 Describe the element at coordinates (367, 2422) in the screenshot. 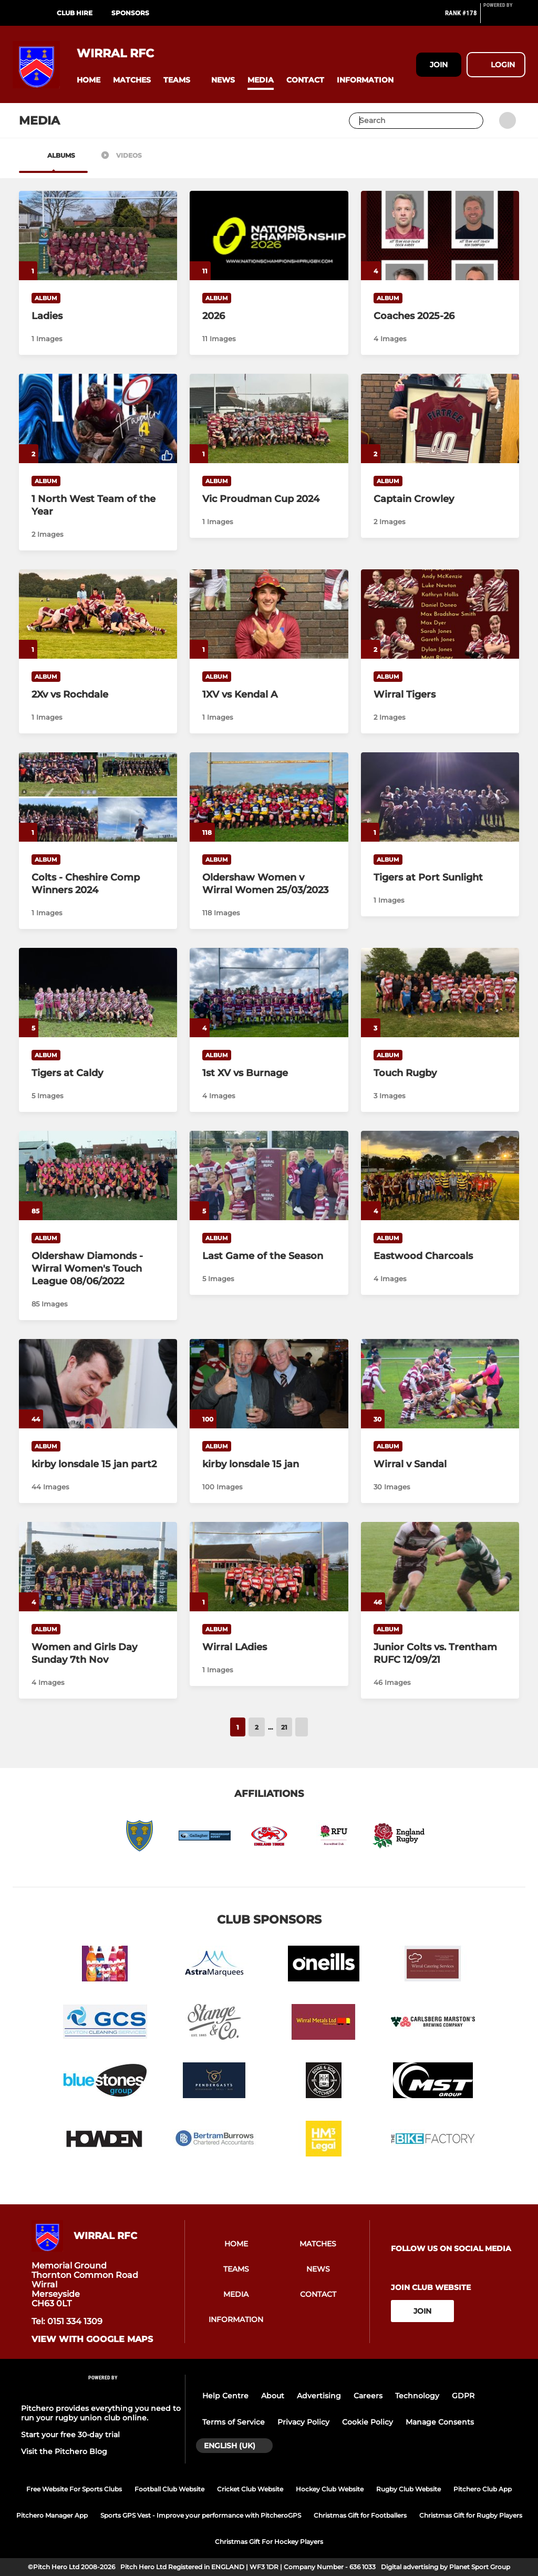

I see `Cookie Policy` at that location.